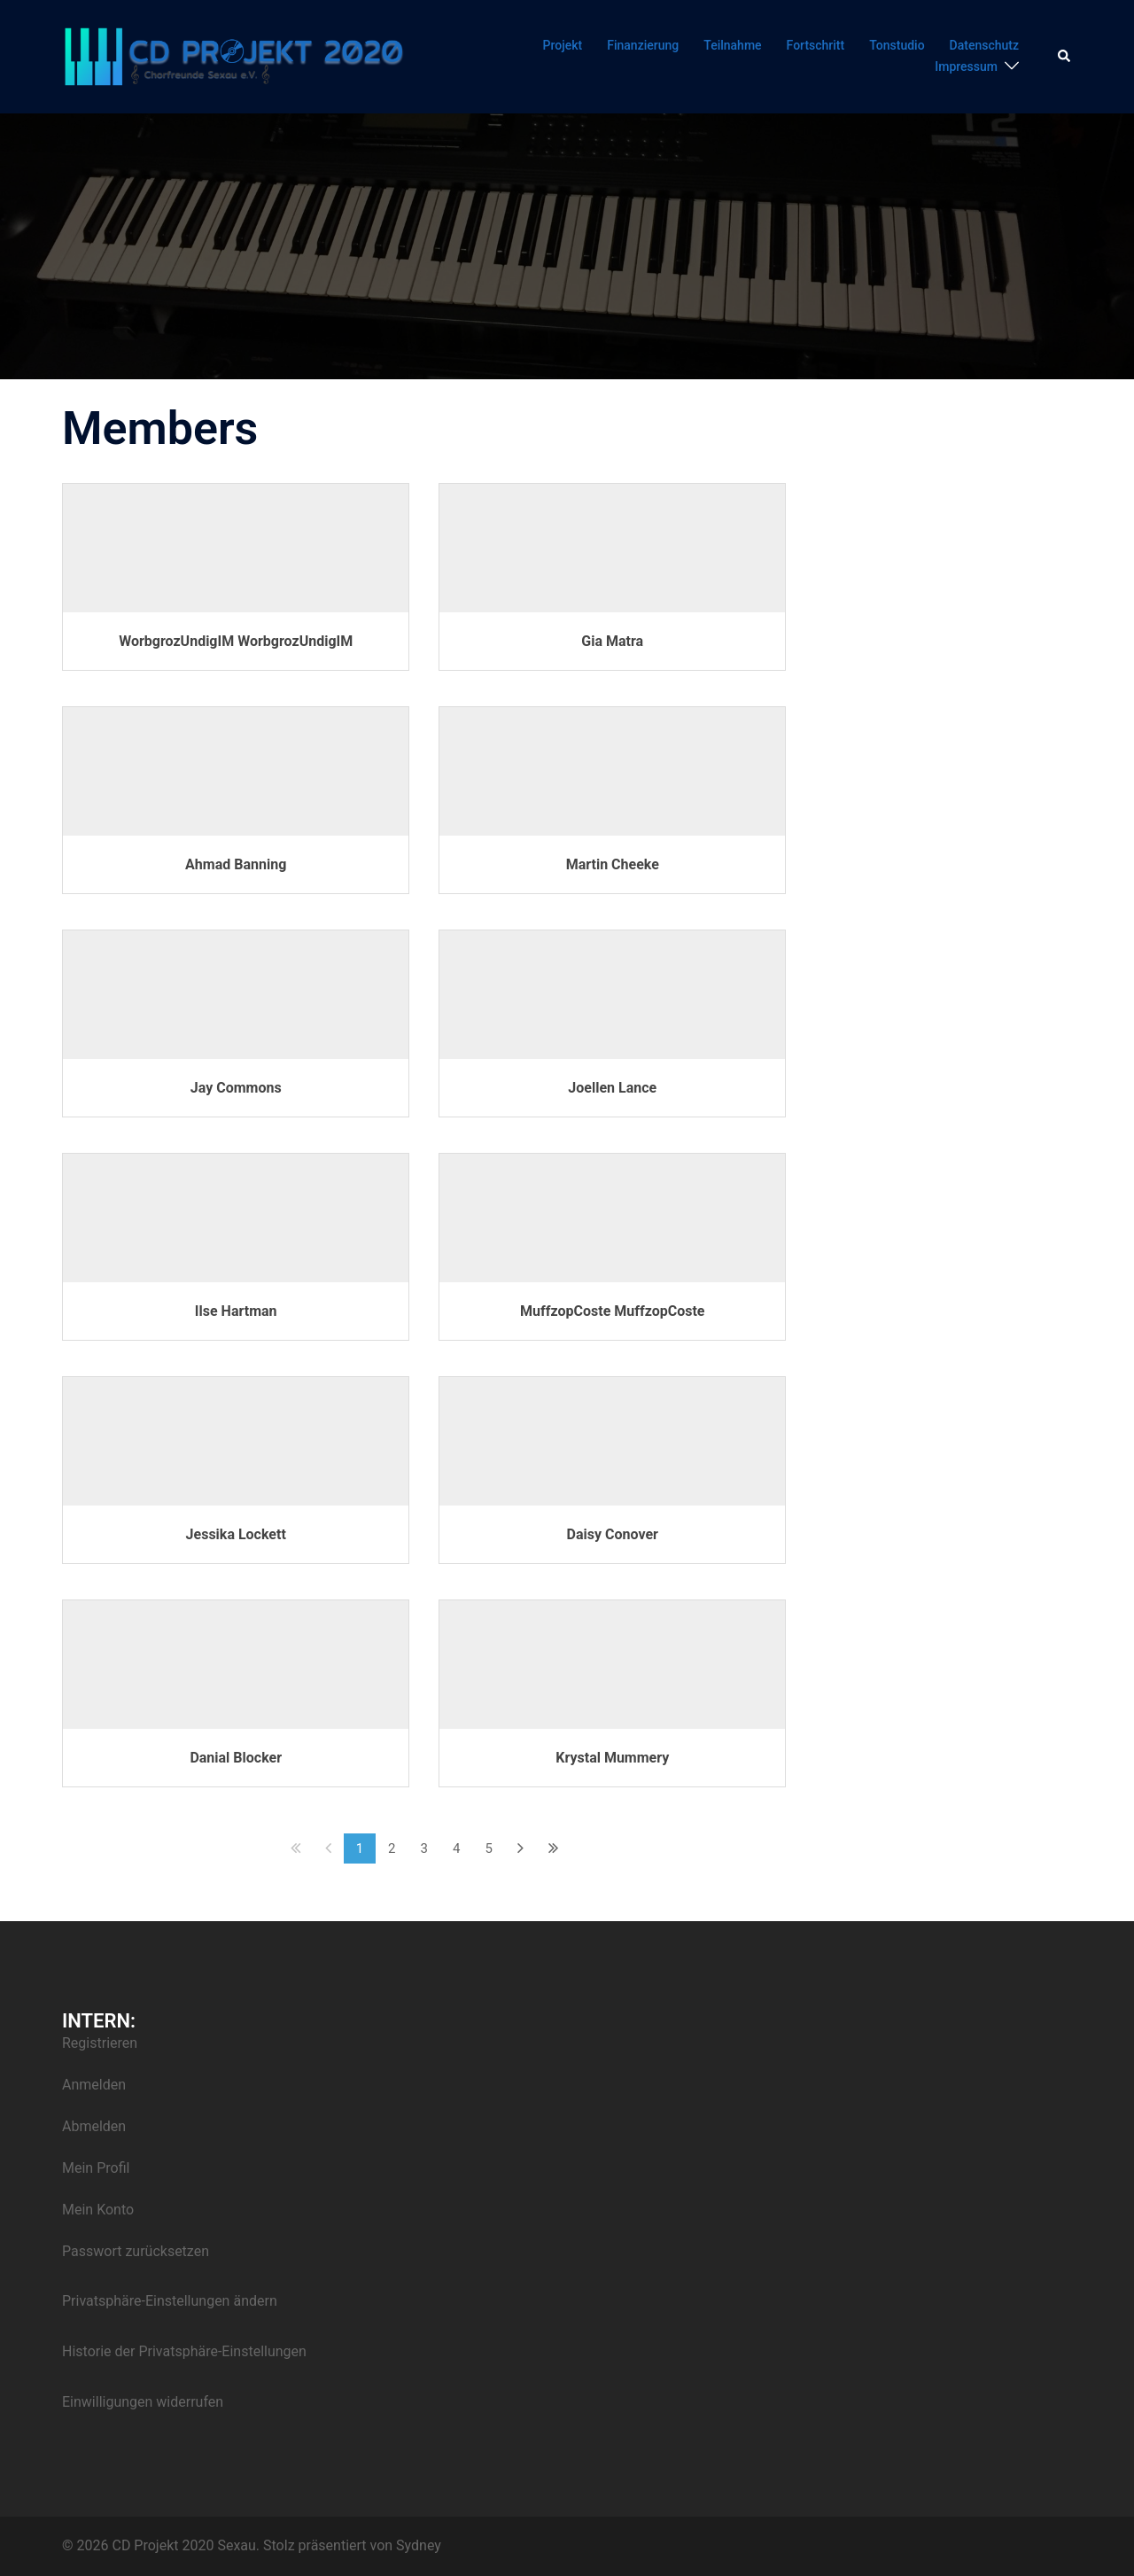  I want to click on Teilnahme, so click(732, 45).